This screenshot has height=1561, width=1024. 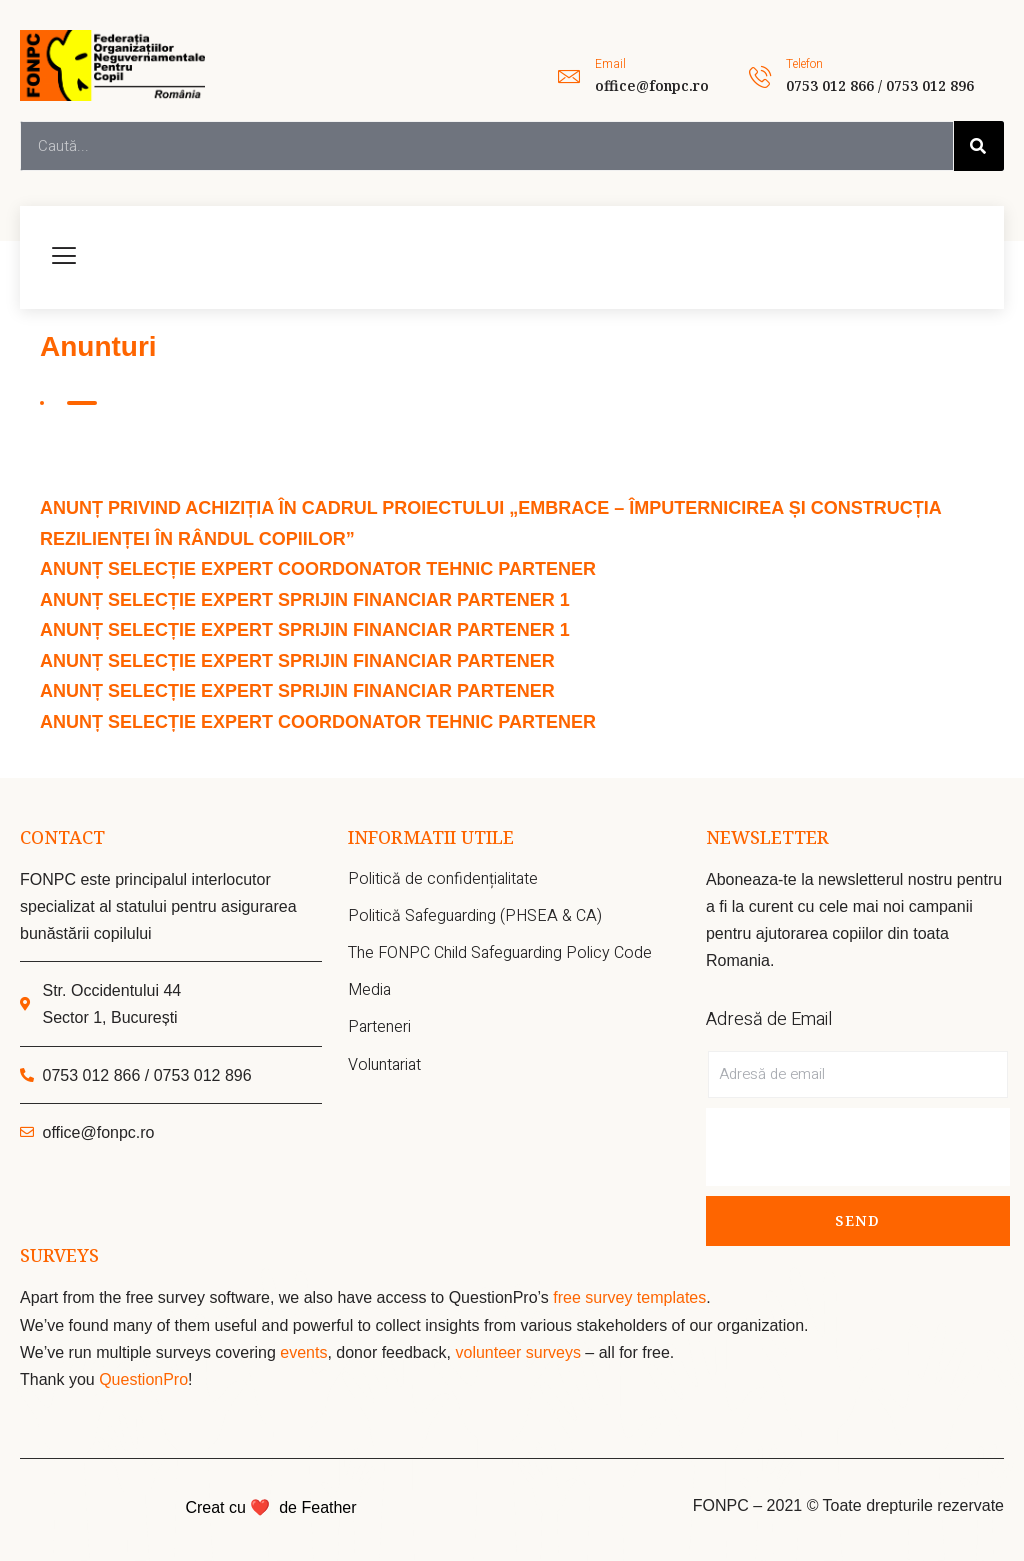 I want to click on [presentation], so click(x=858, y=1147).